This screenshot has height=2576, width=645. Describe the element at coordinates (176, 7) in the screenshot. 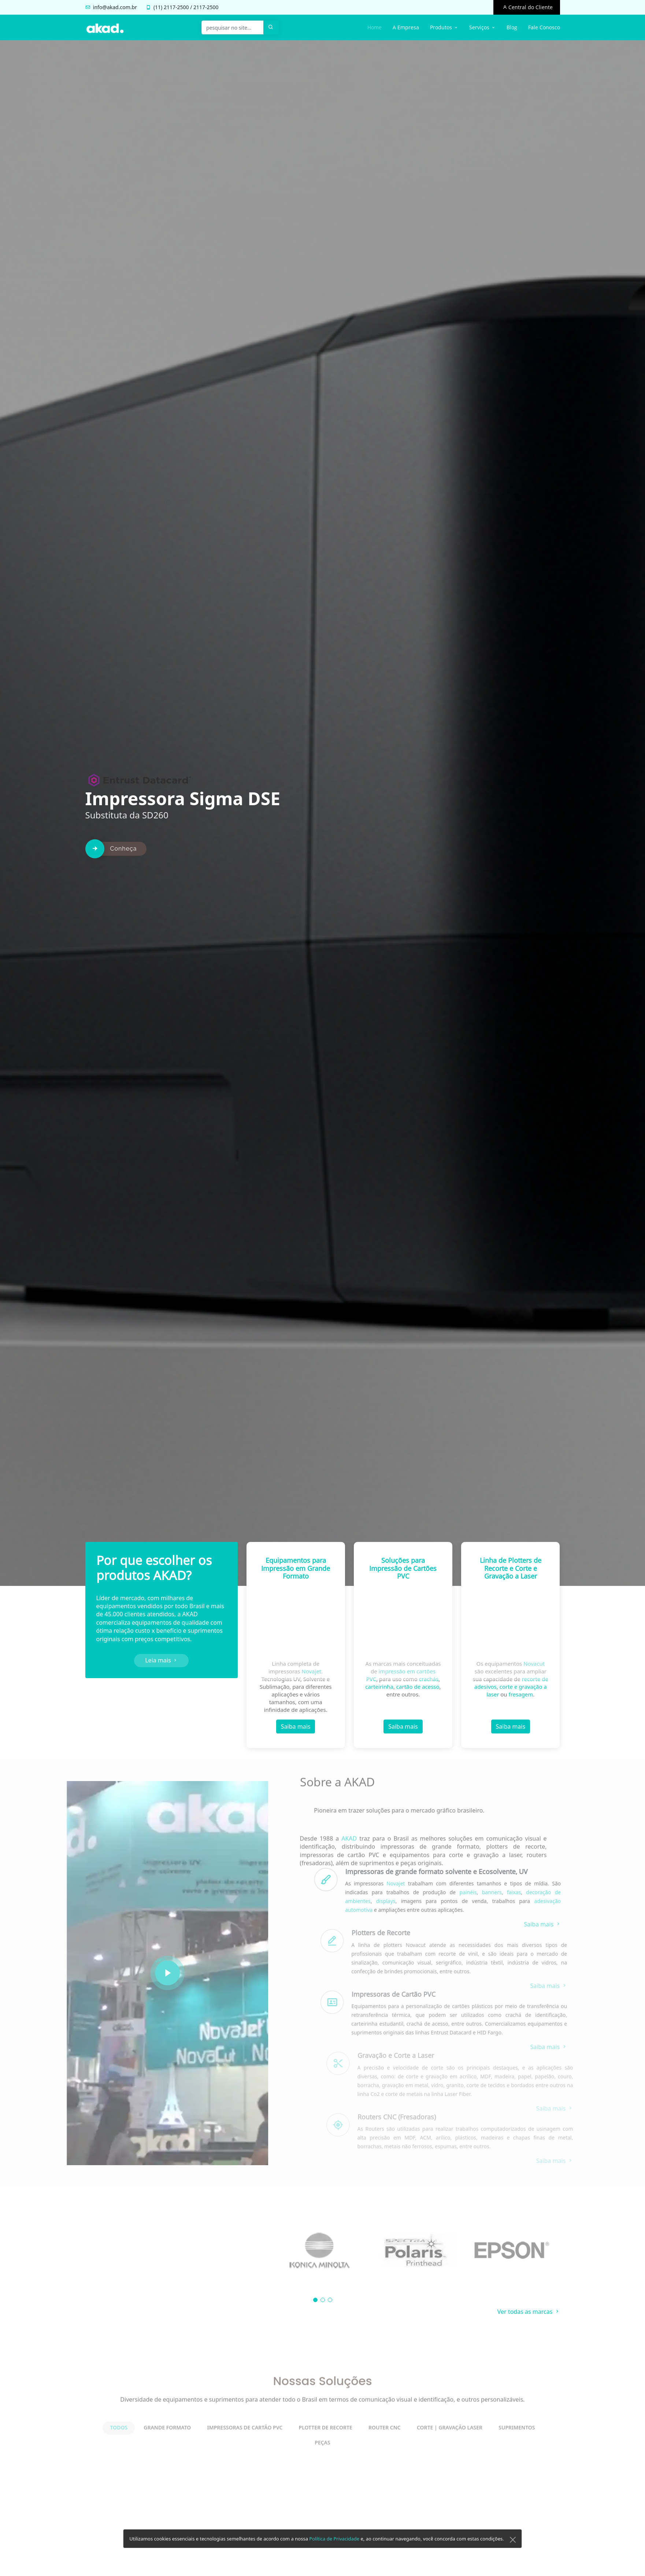

I see `2117-2500` at that location.